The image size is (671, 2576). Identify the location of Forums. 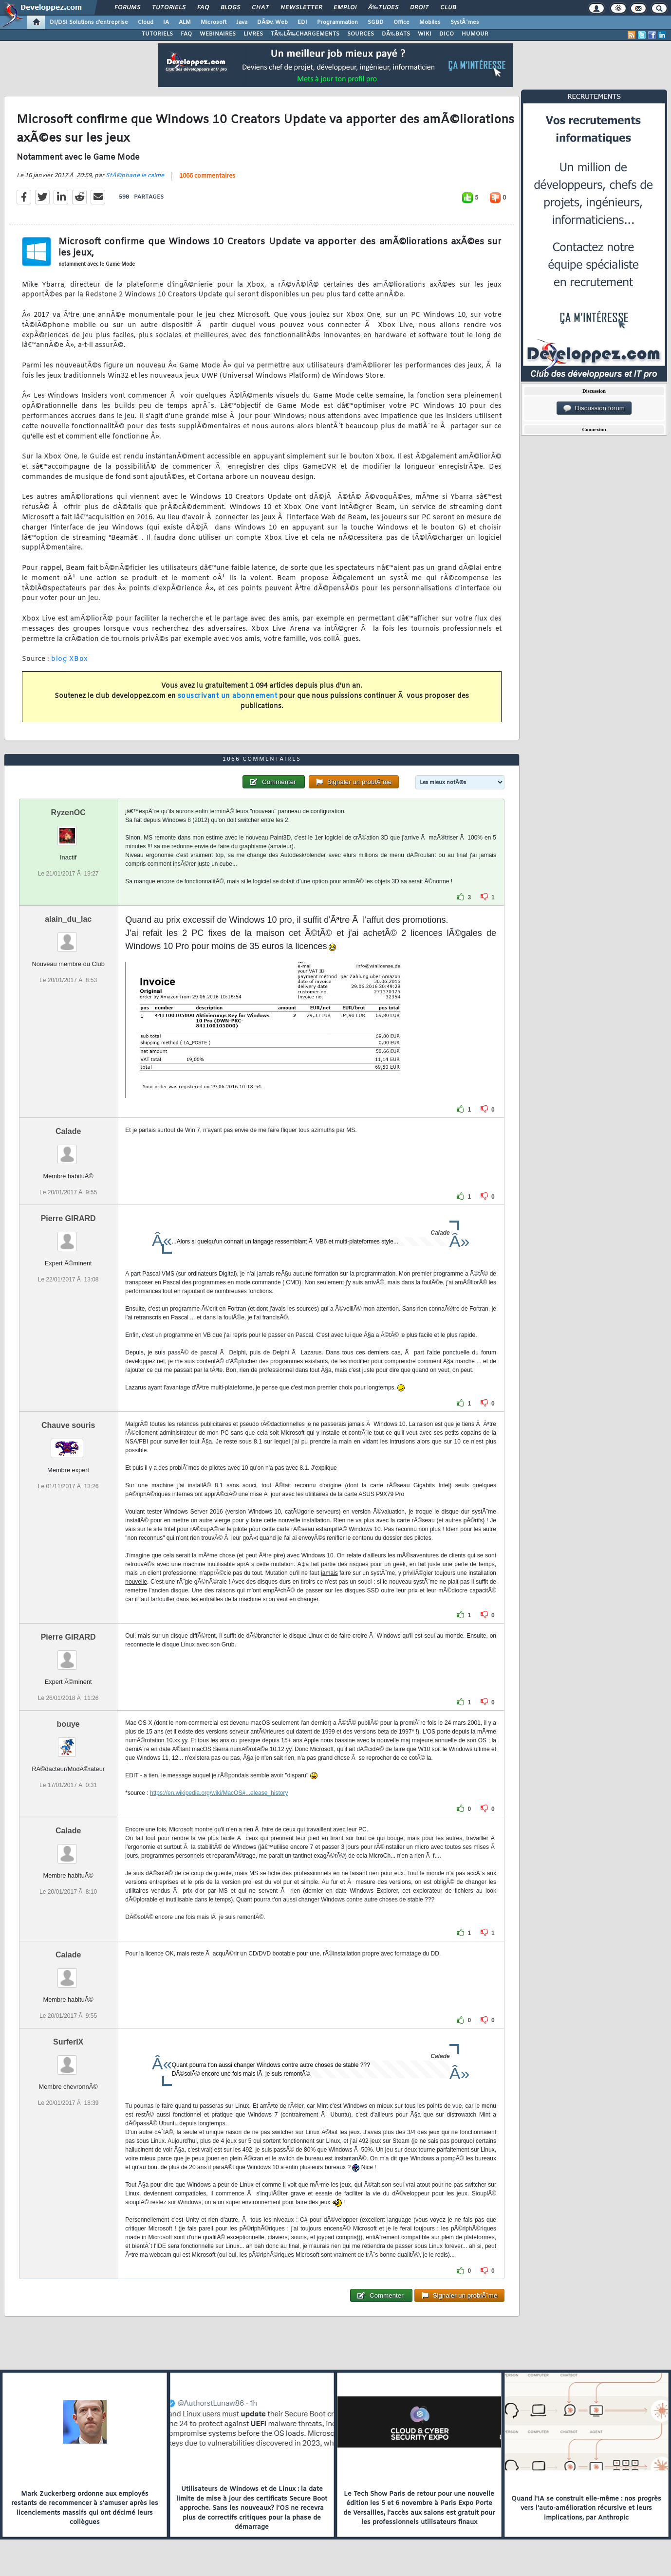
(127, 8).